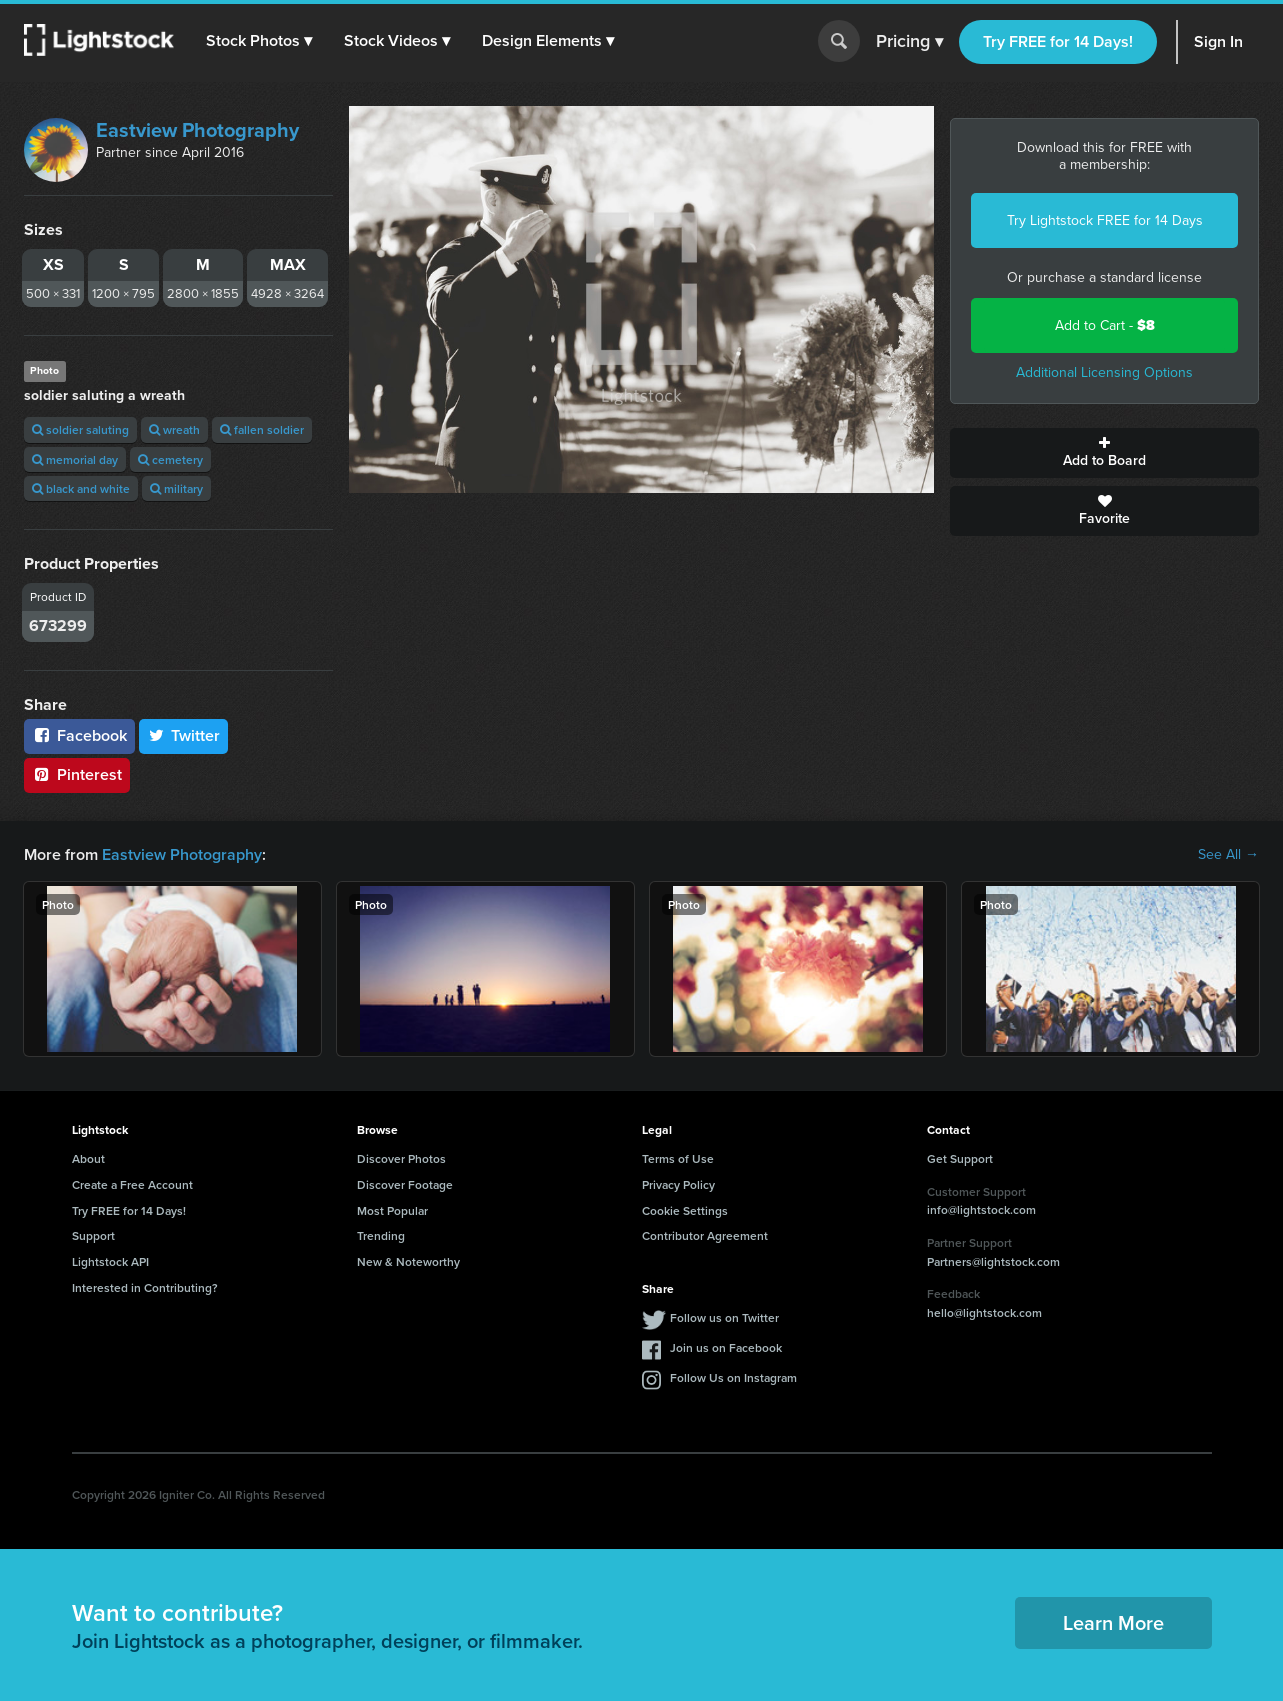 The image size is (1283, 1701). I want to click on Privacy Policy, so click(678, 1184).